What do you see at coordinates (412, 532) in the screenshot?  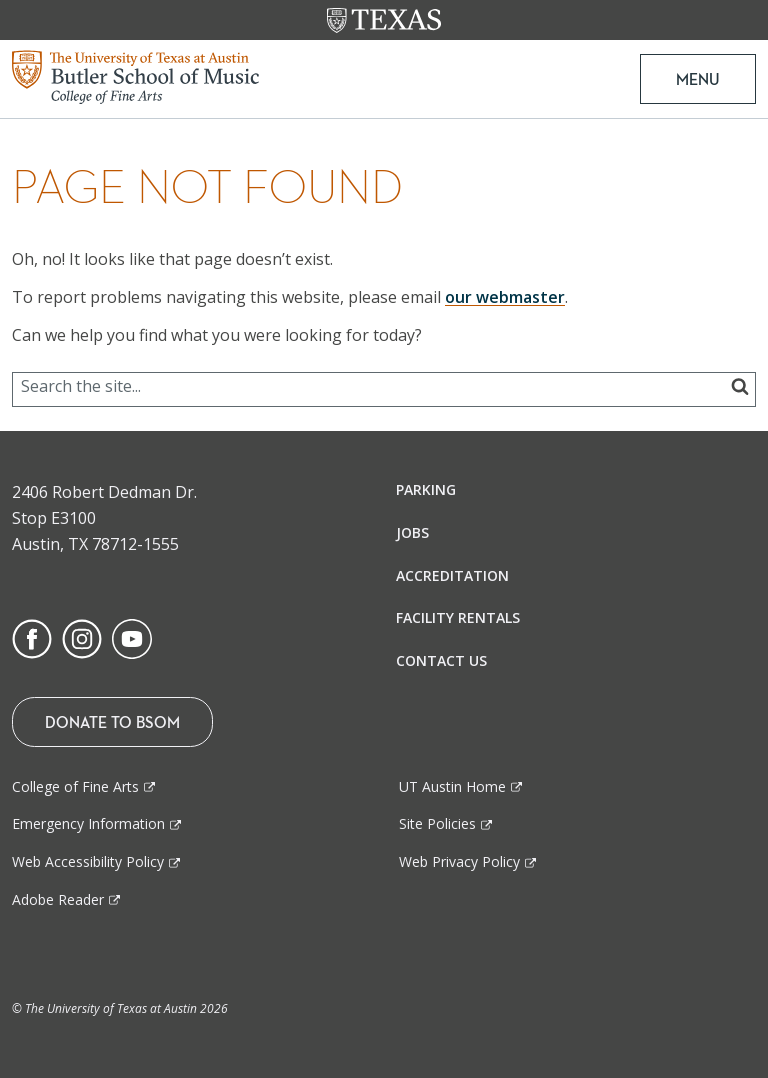 I see `Jobs` at bounding box center [412, 532].